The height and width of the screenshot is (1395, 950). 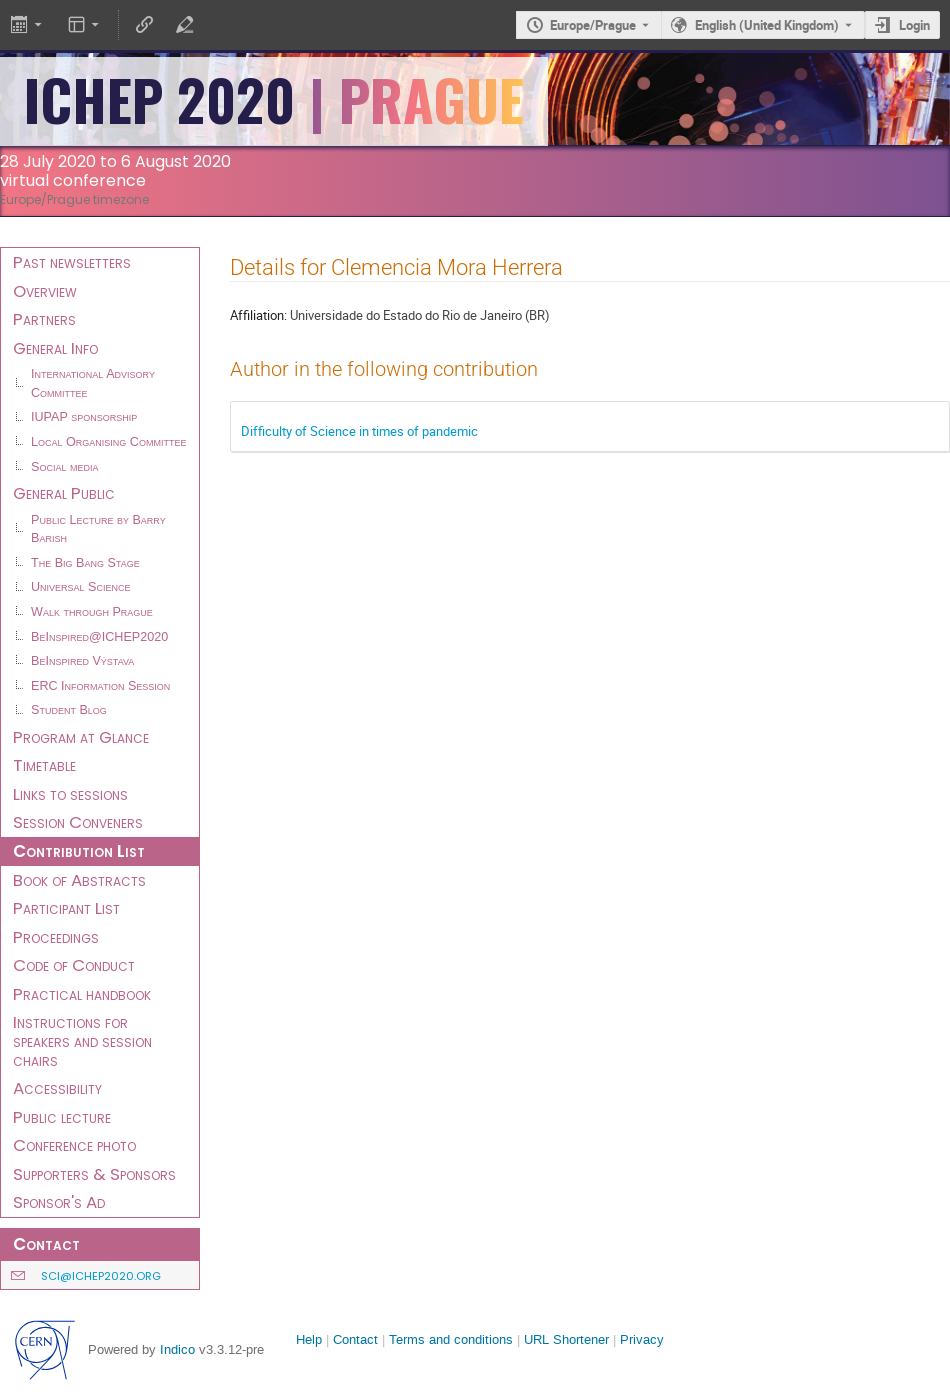 What do you see at coordinates (355, 1339) in the screenshot?
I see `Contact` at bounding box center [355, 1339].